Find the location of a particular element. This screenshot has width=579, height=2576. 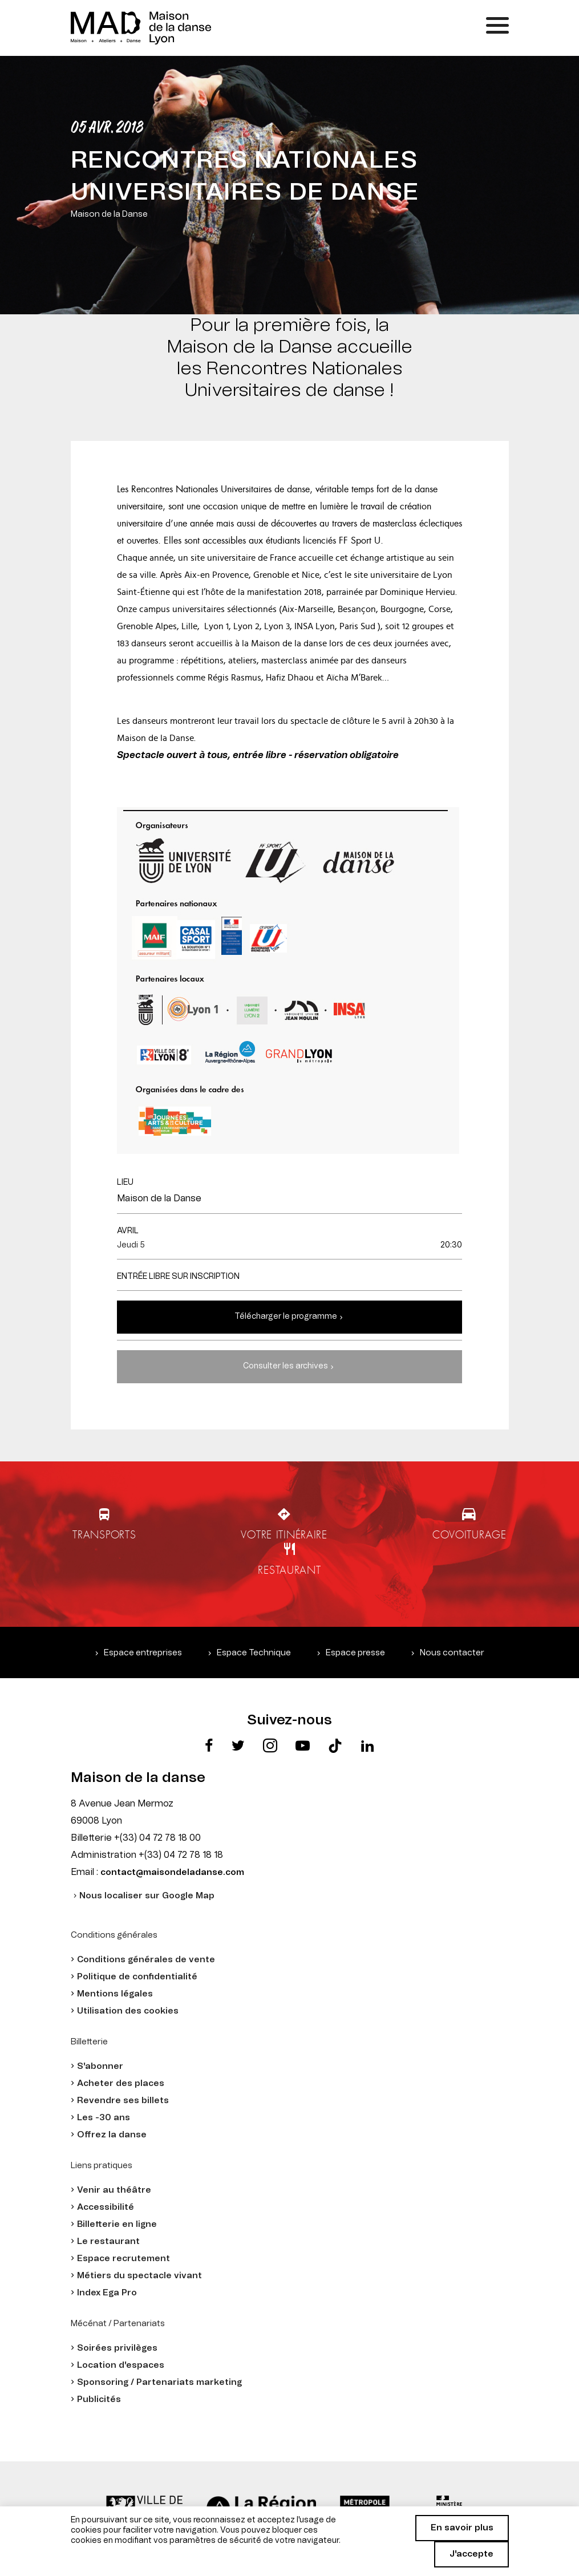

Index Ega Pro is located at coordinates (107, 2293).